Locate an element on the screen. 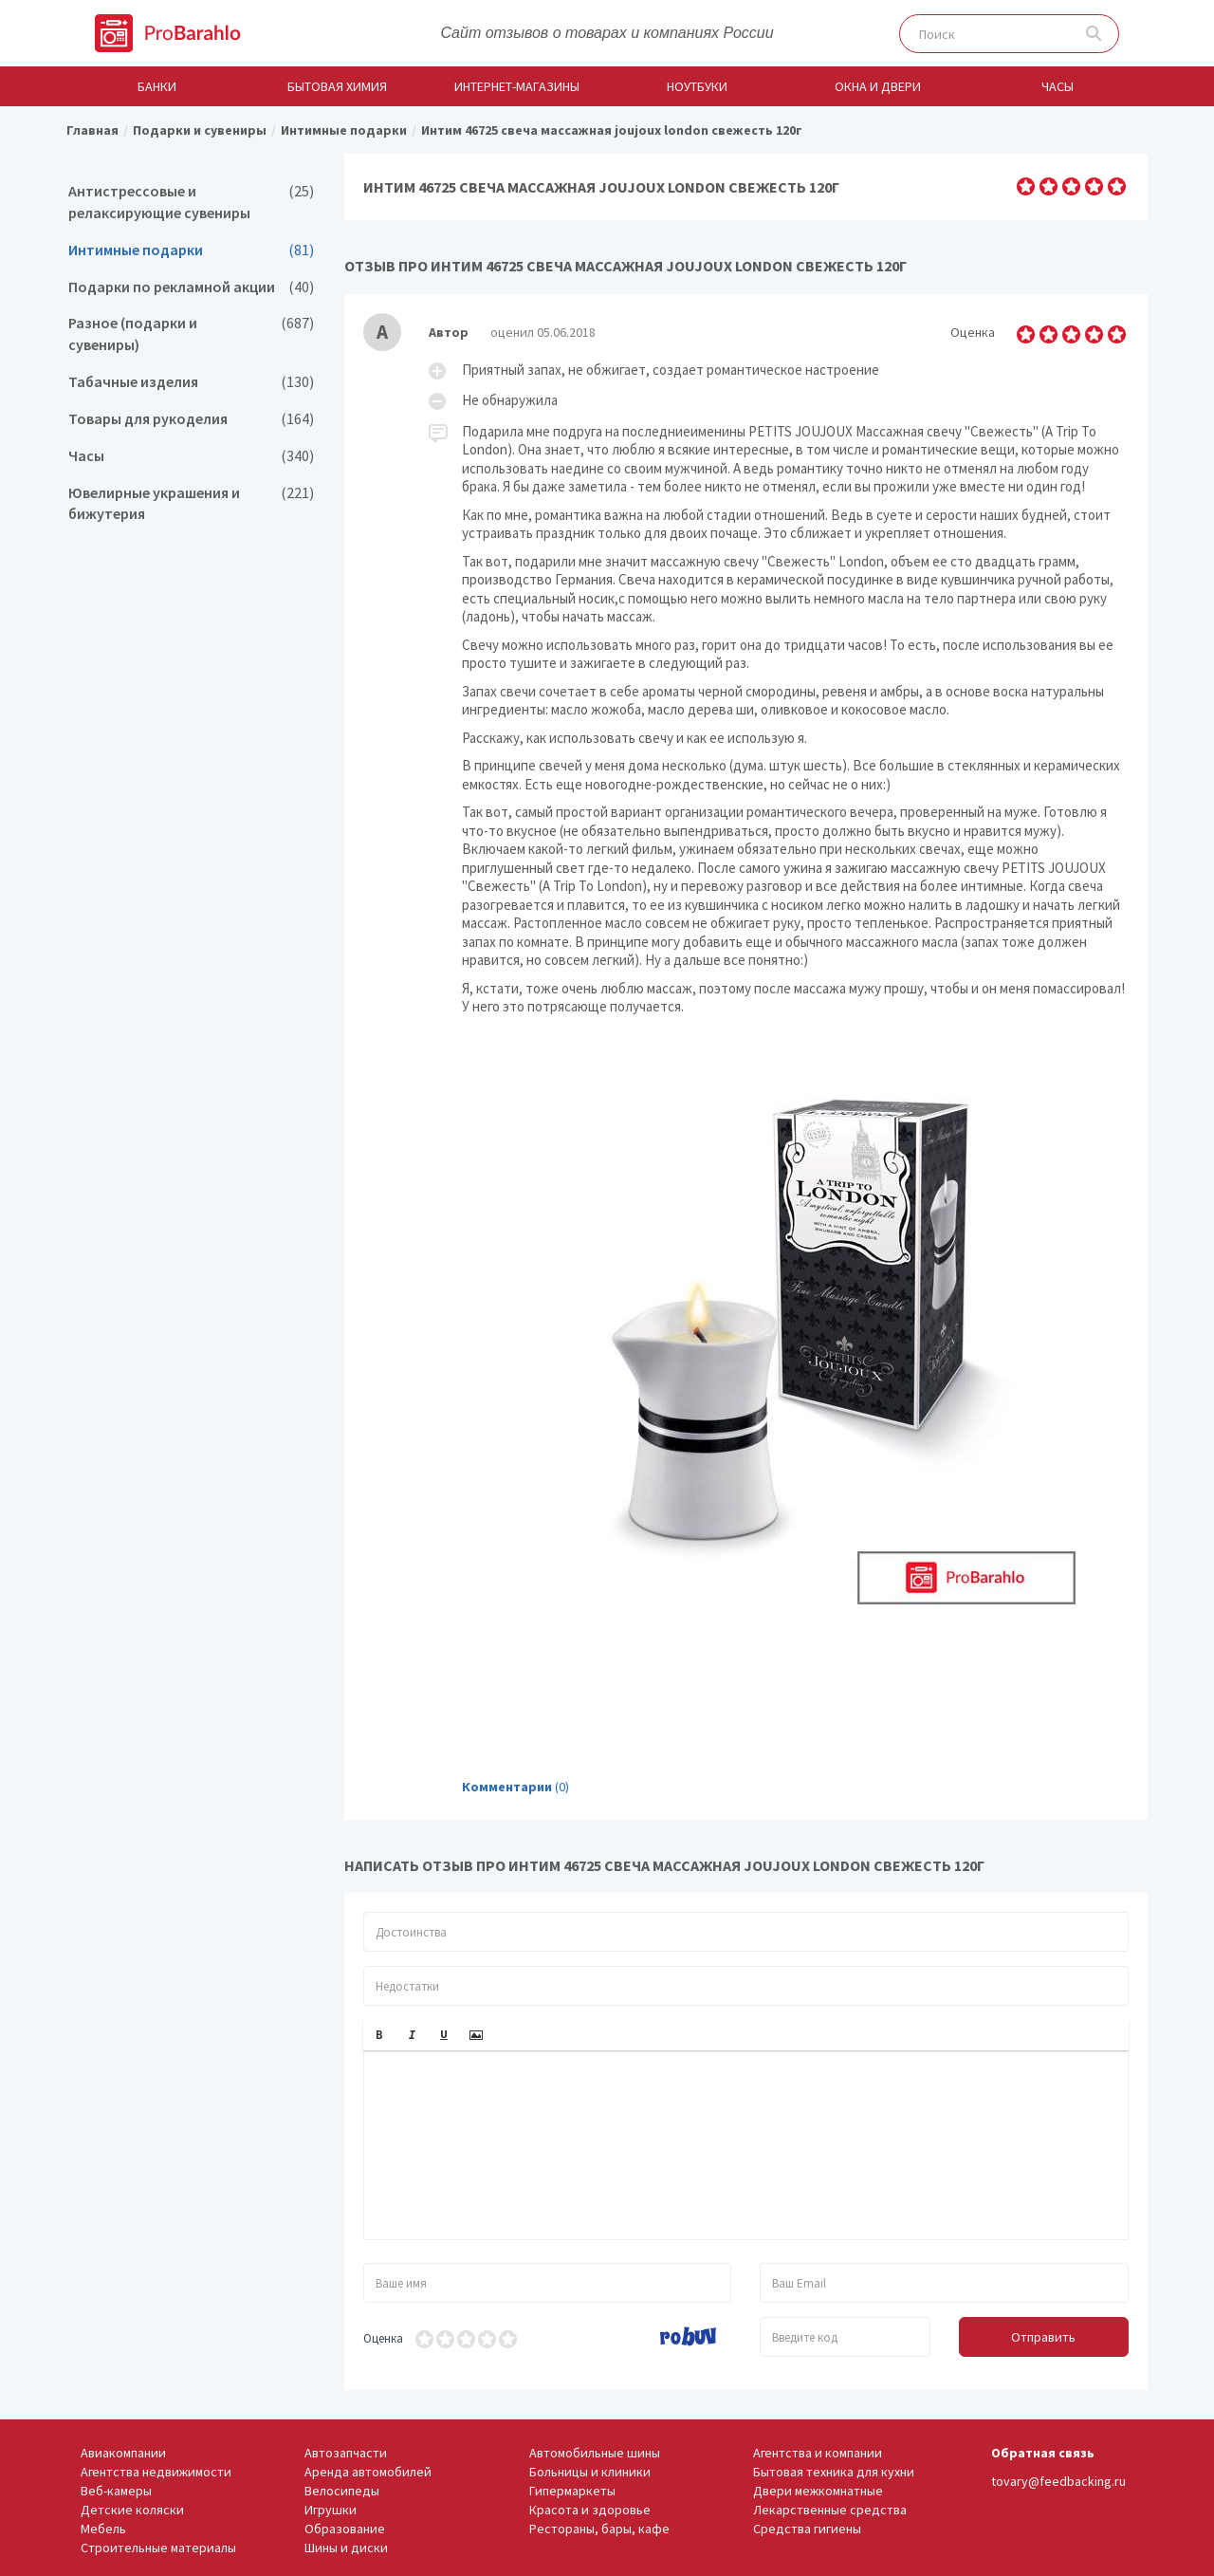  Автомобильные шины is located at coordinates (594, 2452).